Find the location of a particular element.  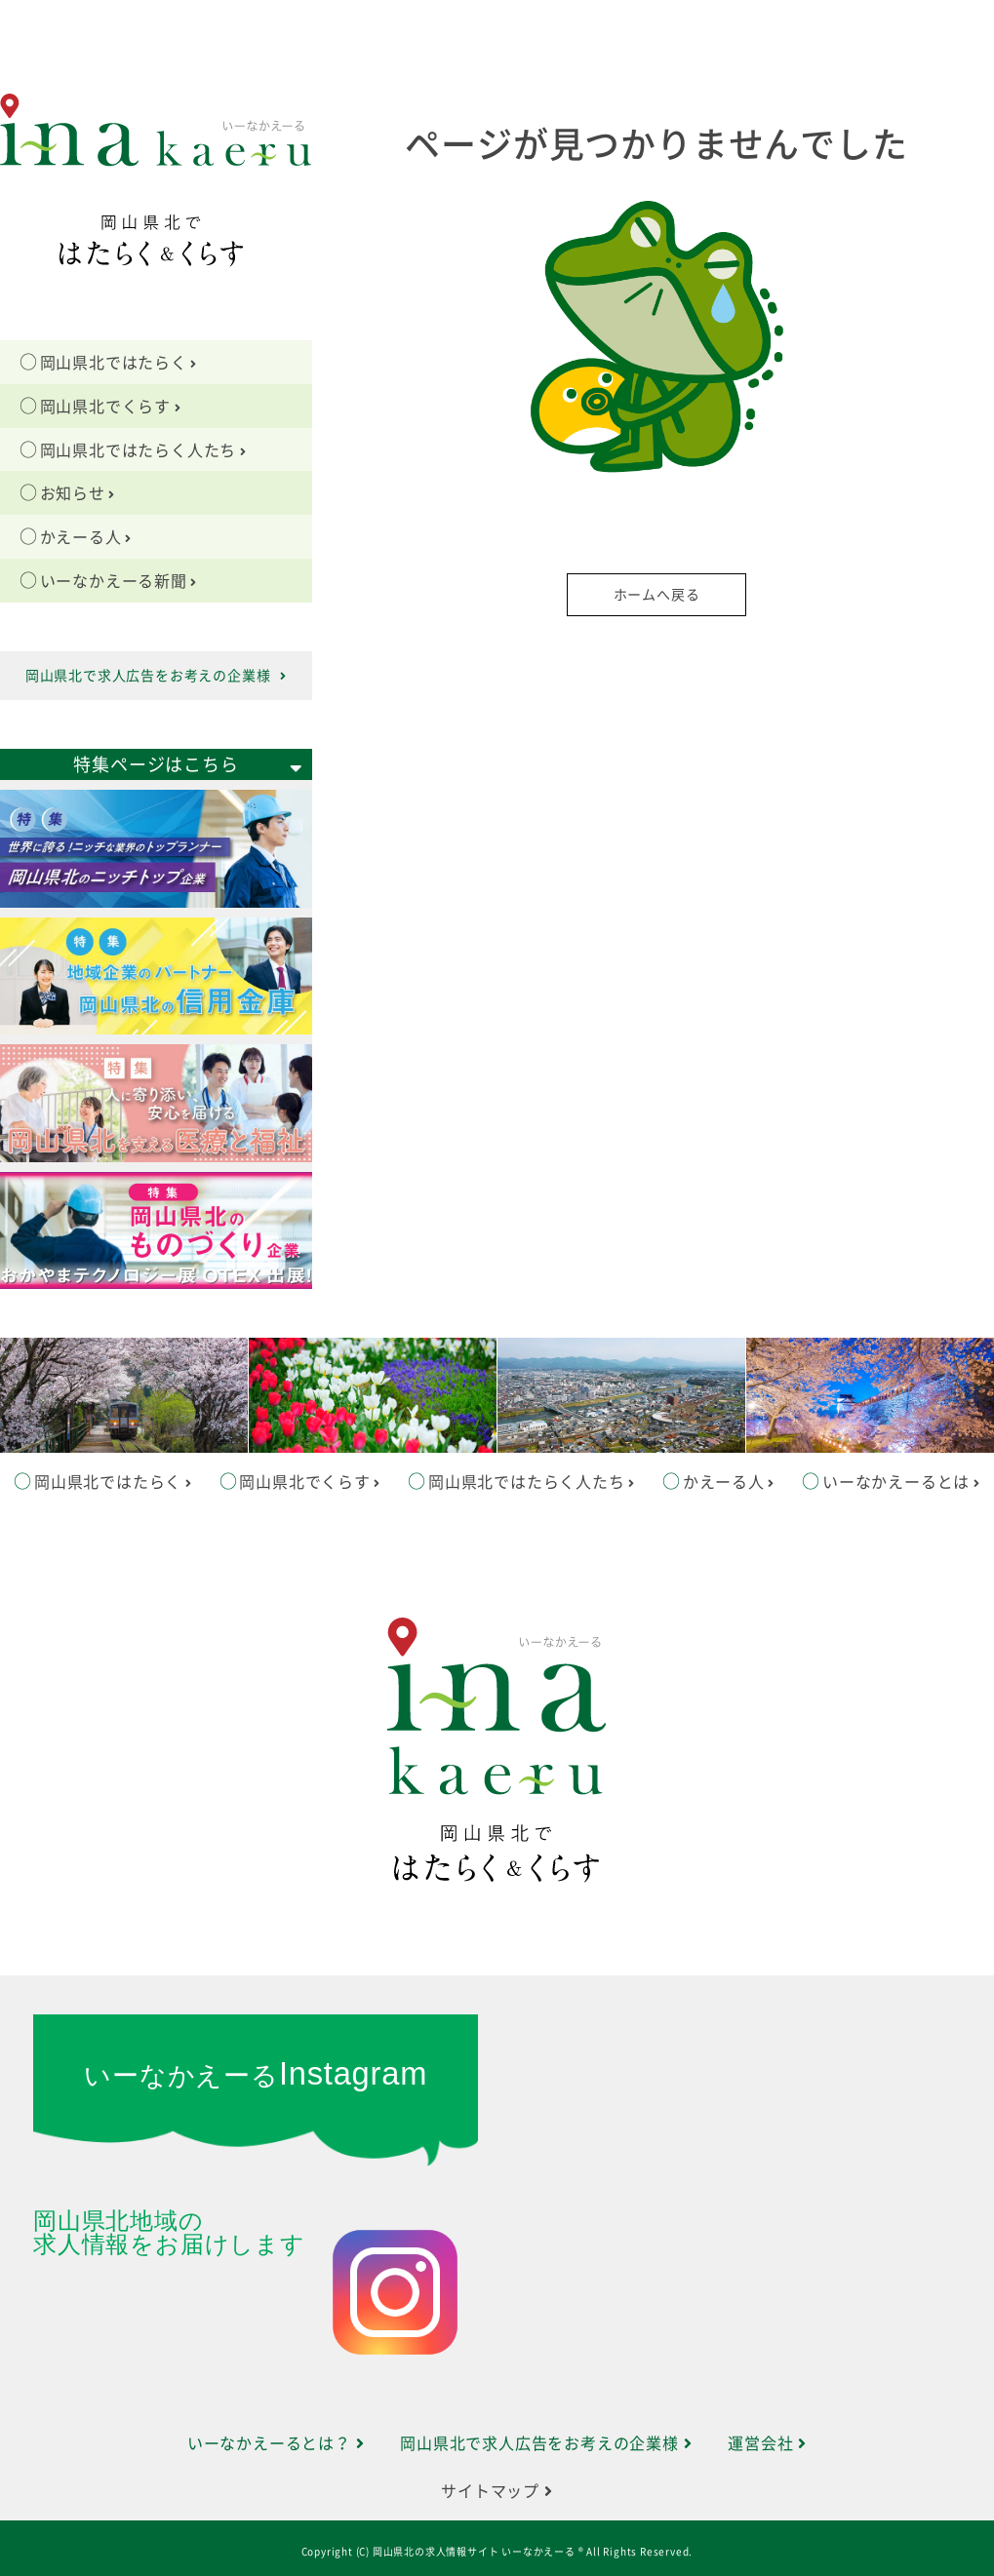

サイトマップ is located at coordinates (496, 2491).